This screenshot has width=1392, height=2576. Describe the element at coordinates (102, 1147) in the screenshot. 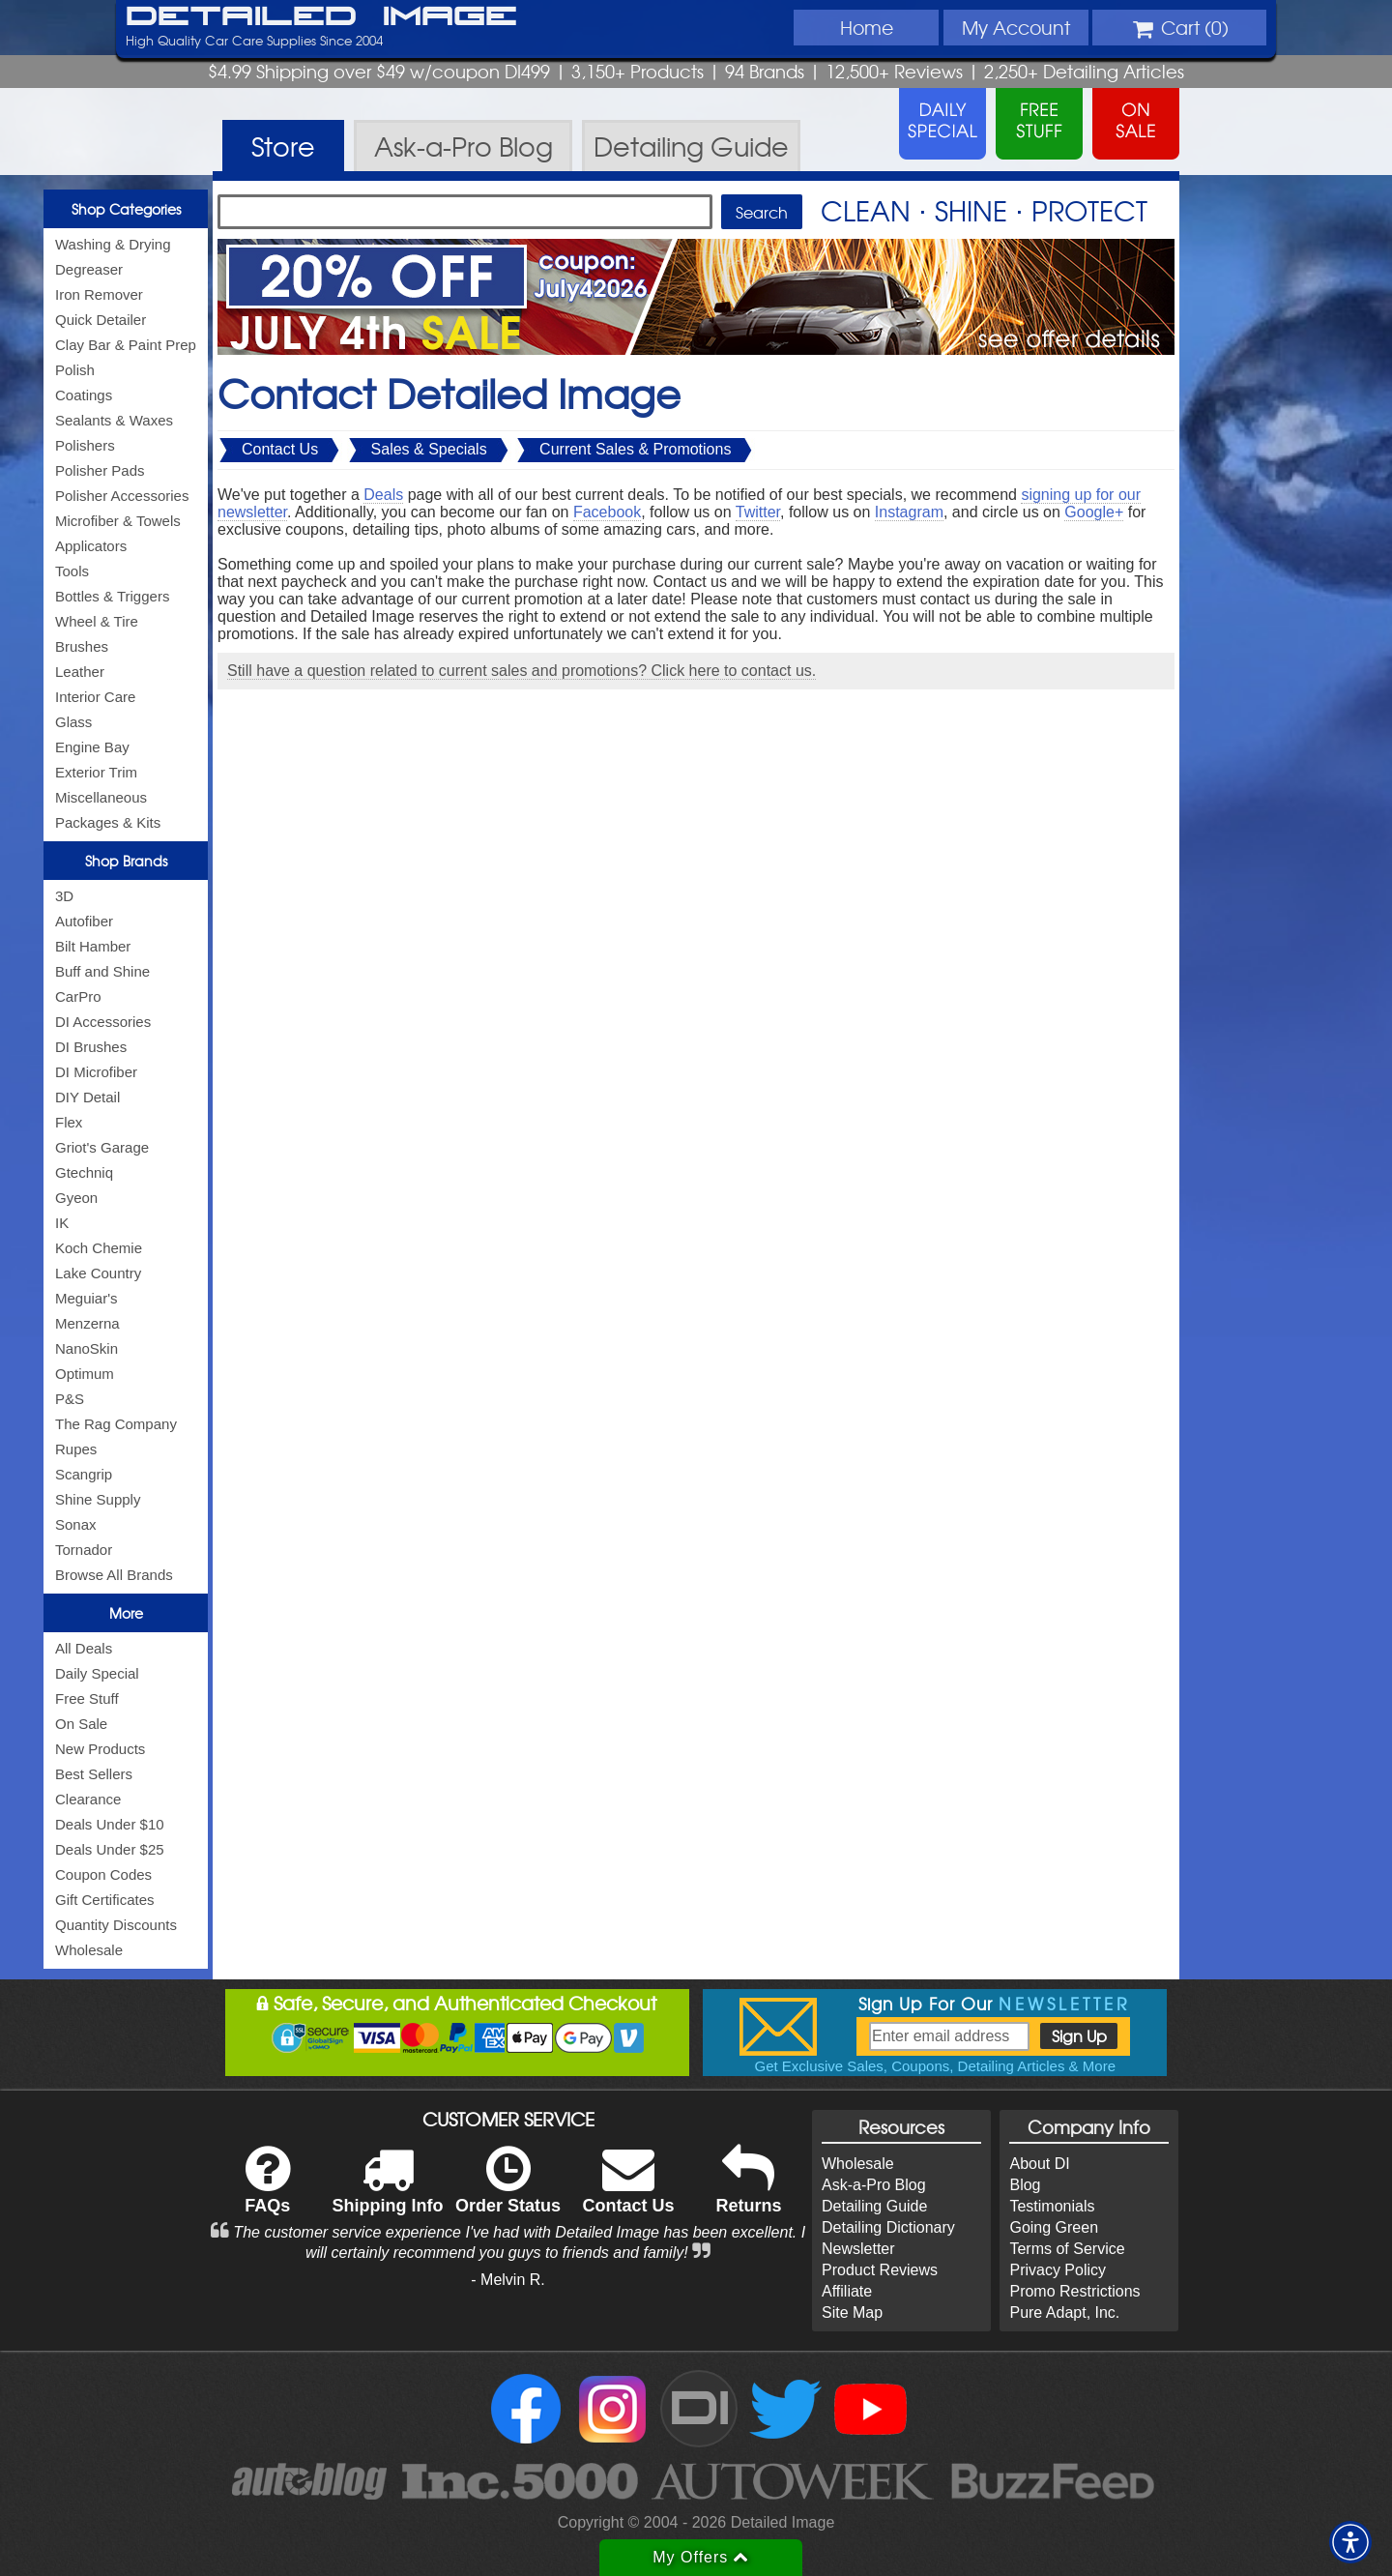

I see `Griot's Garage` at that location.